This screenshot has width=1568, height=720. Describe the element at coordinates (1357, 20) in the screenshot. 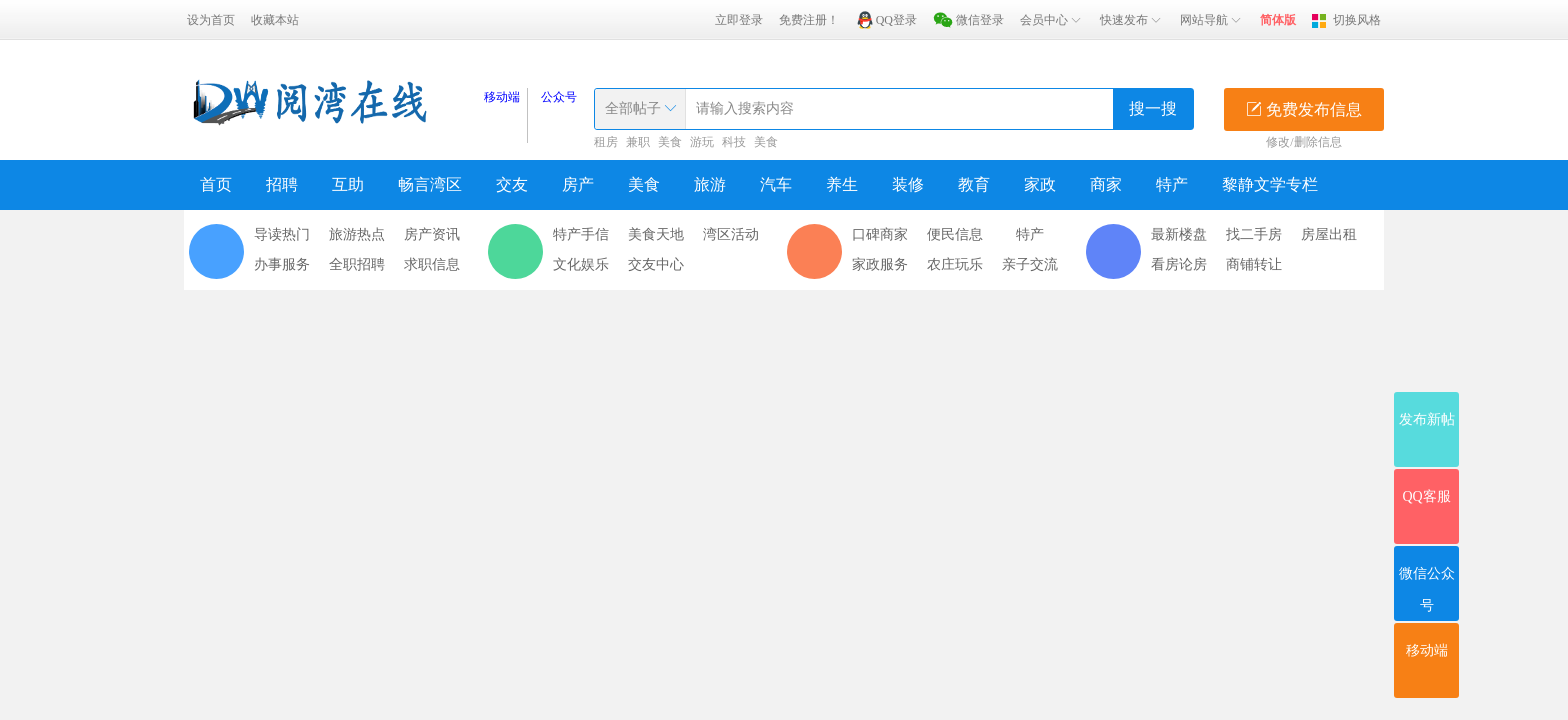

I see `切换风格` at that location.